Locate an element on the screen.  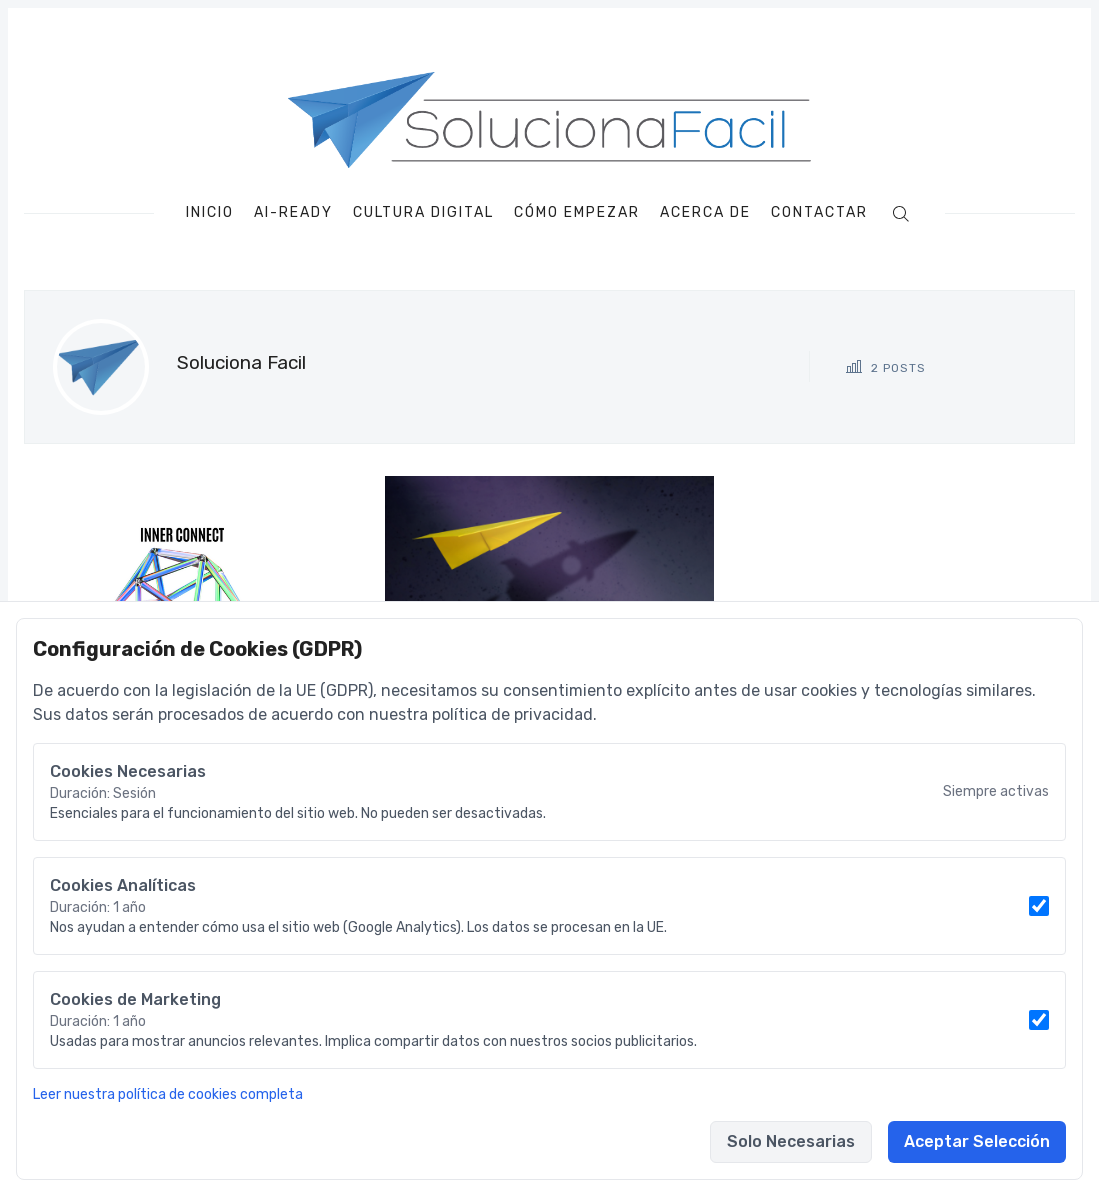
Solo Necesarias is located at coordinates (791, 1141).